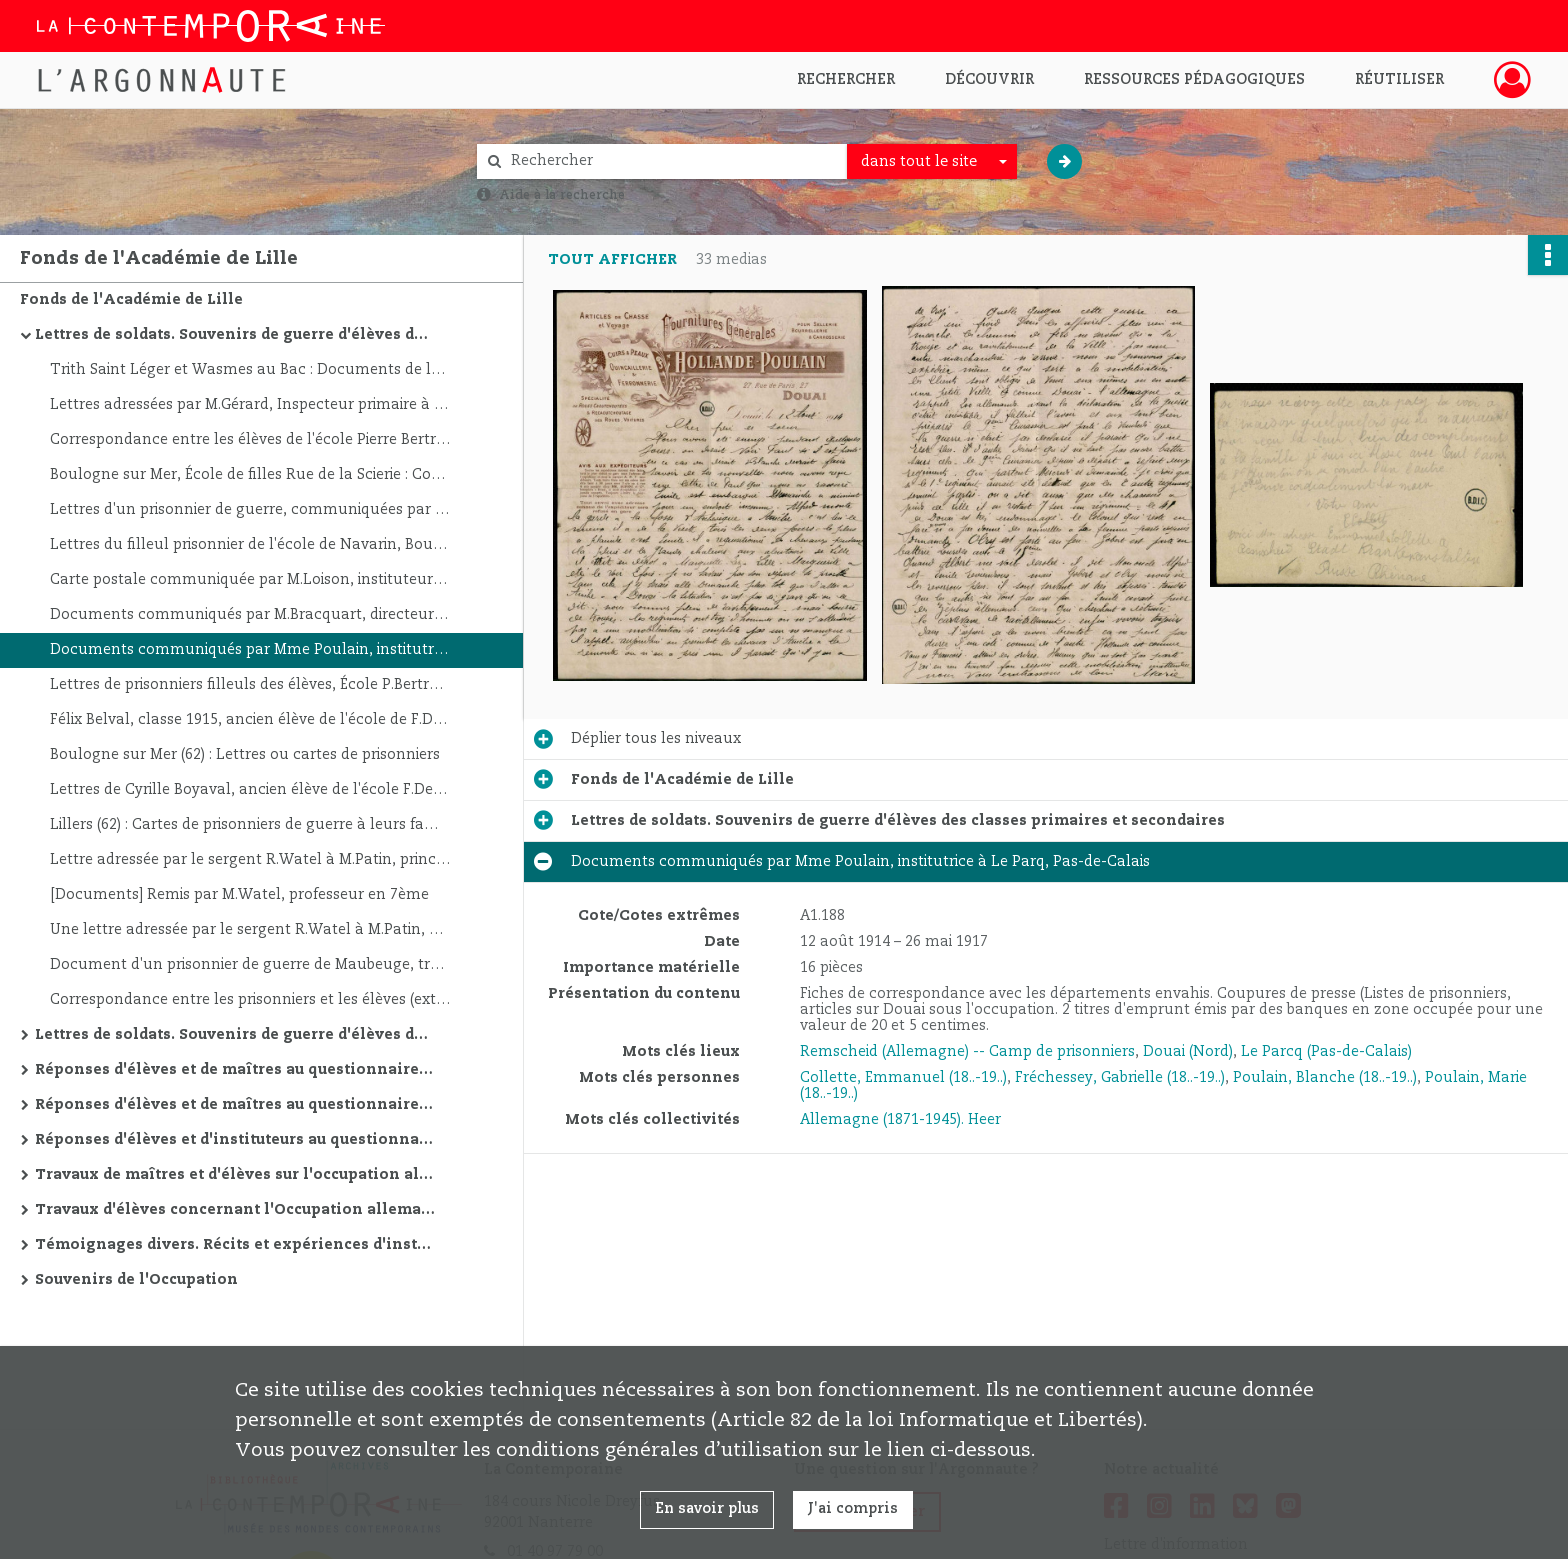 The height and width of the screenshot is (1559, 1568). Describe the element at coordinates (250, 370) in the screenshot. I see `Trith Saint Léger et Wasmes au Bac : Documents de la bibliothèque de guerre, lettres et cartes de prisonniers et soldats` at that location.